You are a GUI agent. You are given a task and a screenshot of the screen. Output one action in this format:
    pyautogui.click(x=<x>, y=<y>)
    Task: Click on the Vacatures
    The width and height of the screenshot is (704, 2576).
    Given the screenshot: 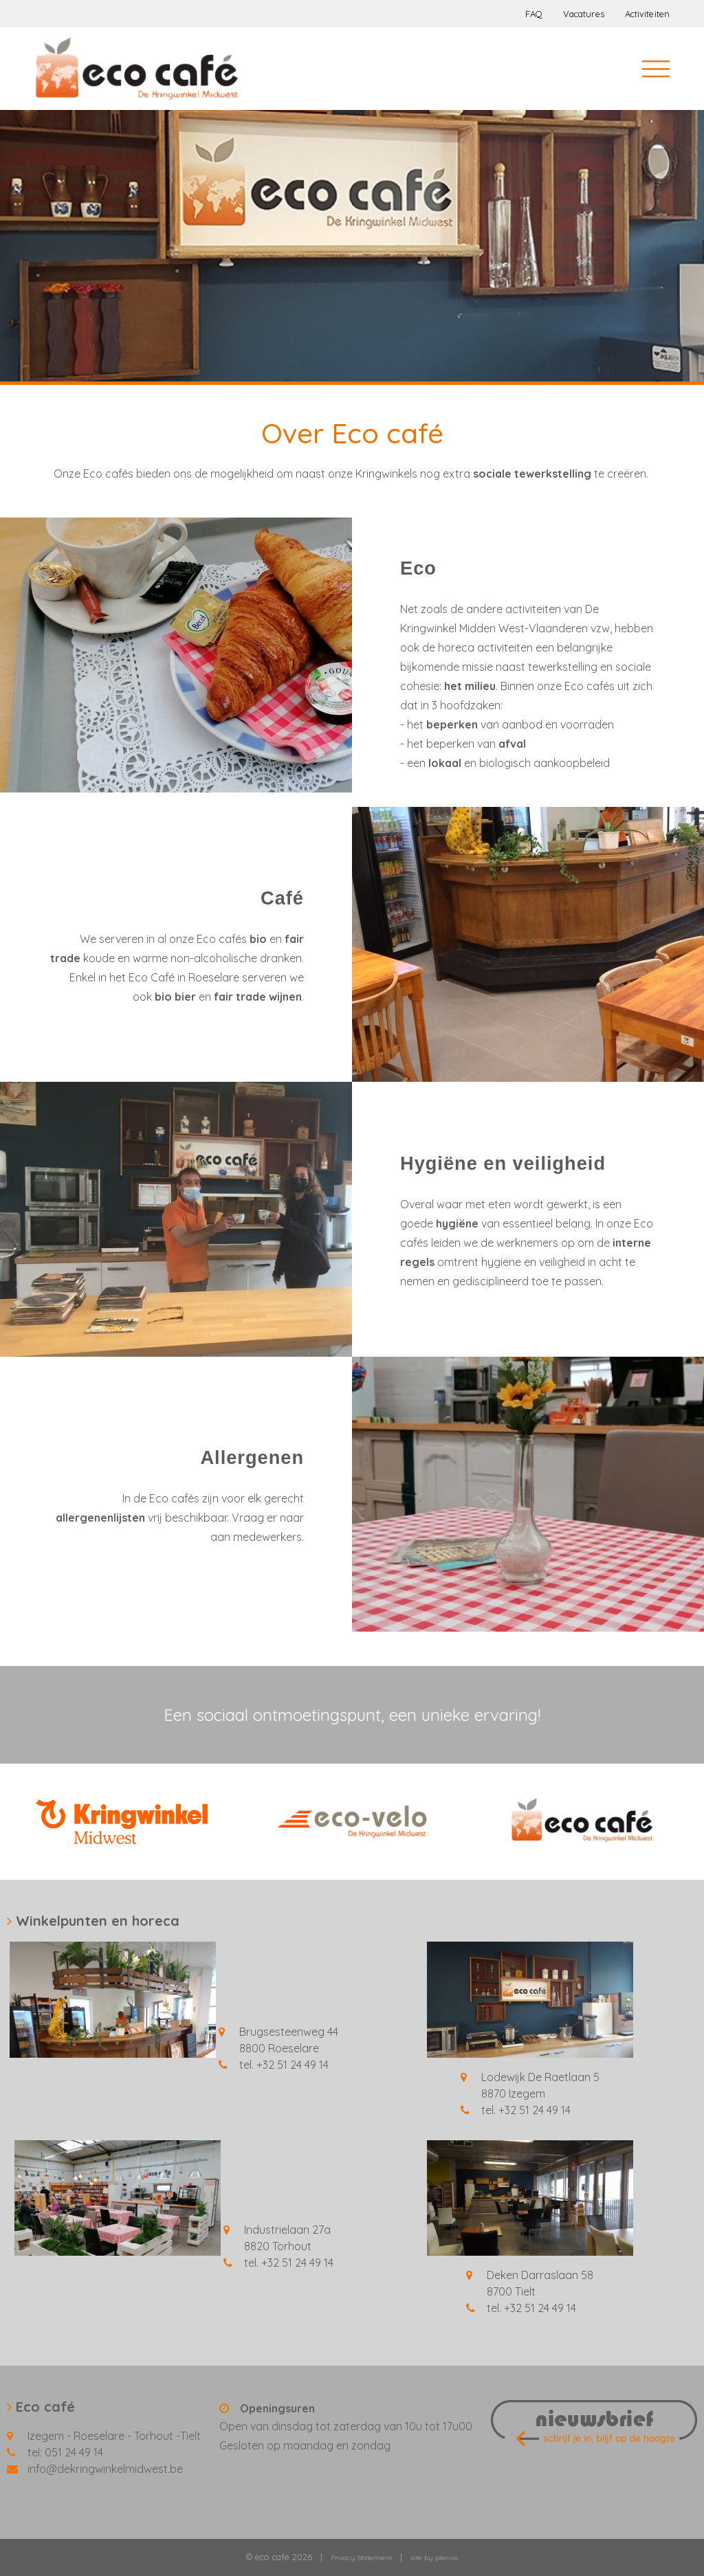 What is the action you would take?
    pyautogui.click(x=583, y=13)
    